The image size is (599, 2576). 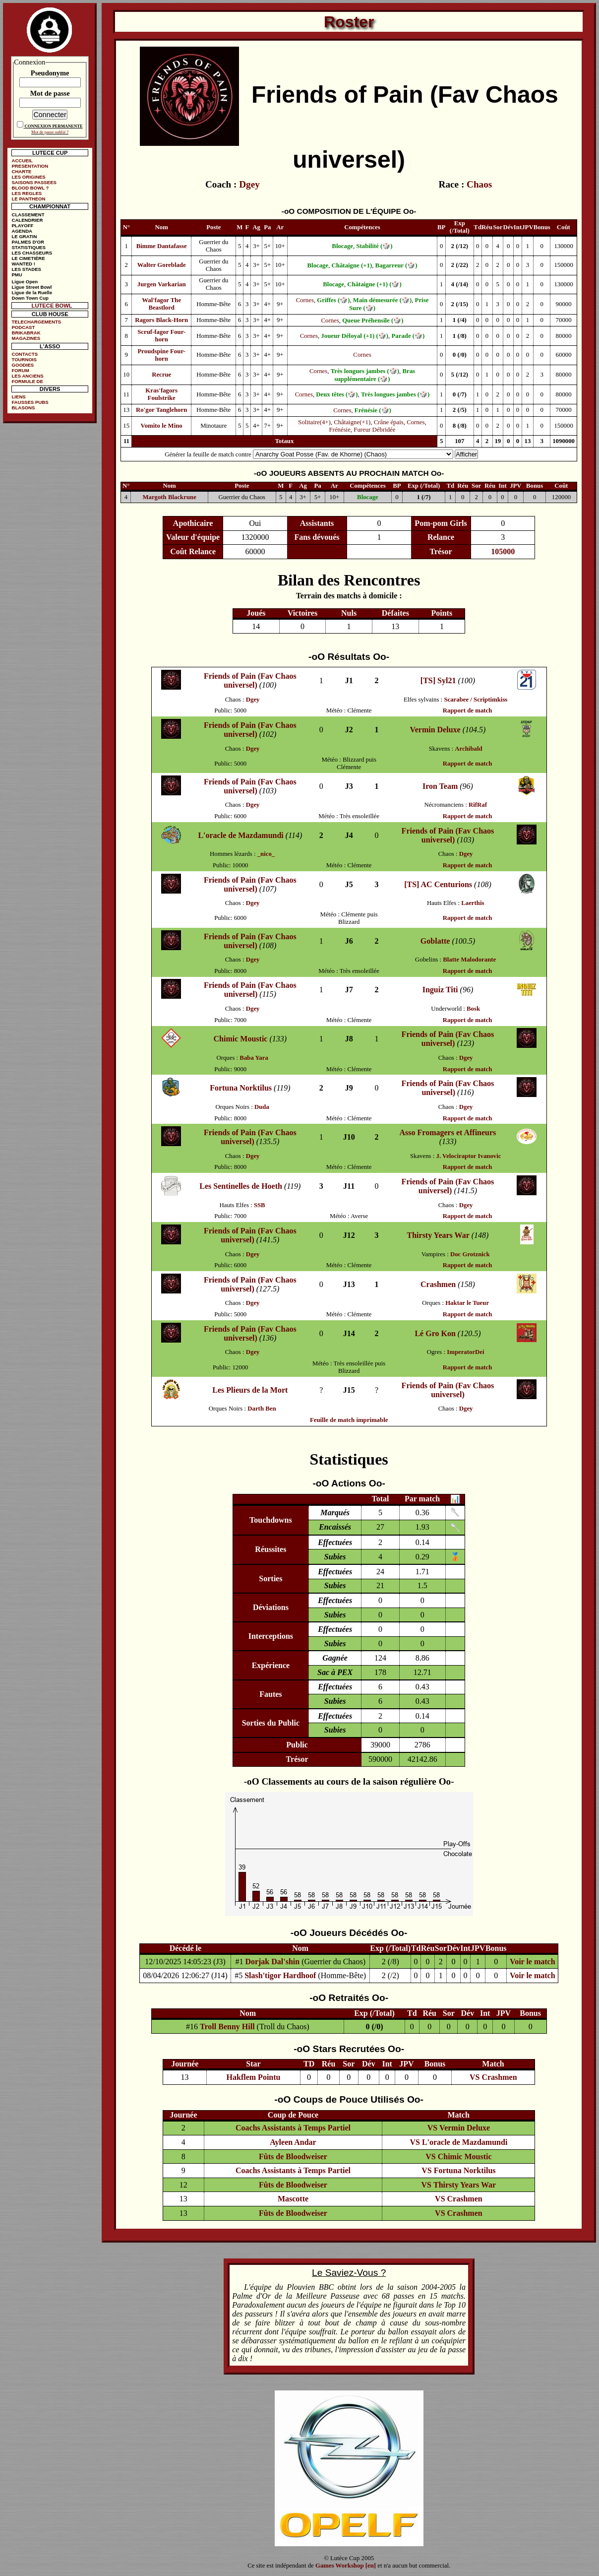 I want to click on Ro'gor Tanglehorn, so click(x=161, y=409).